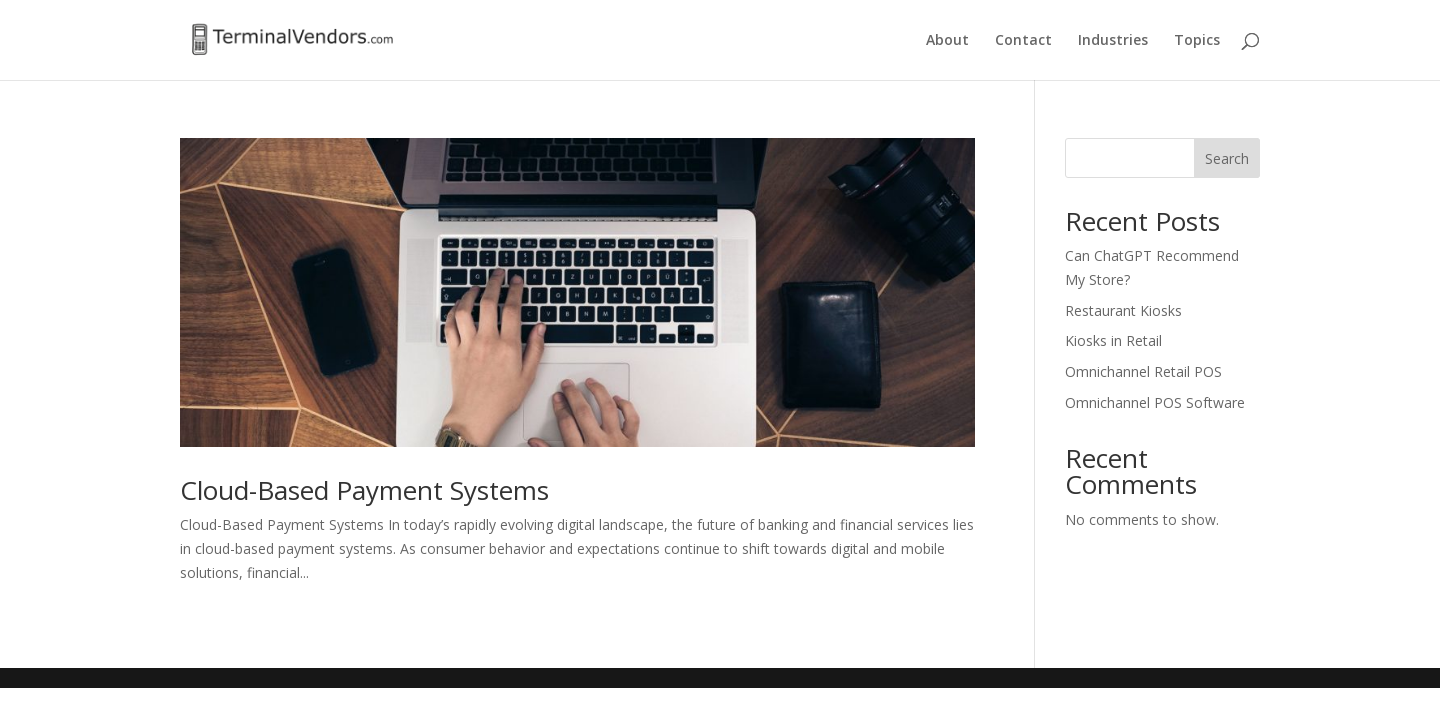  Describe the element at coordinates (364, 490) in the screenshot. I see `Cloud-Based Payment Systems` at that location.